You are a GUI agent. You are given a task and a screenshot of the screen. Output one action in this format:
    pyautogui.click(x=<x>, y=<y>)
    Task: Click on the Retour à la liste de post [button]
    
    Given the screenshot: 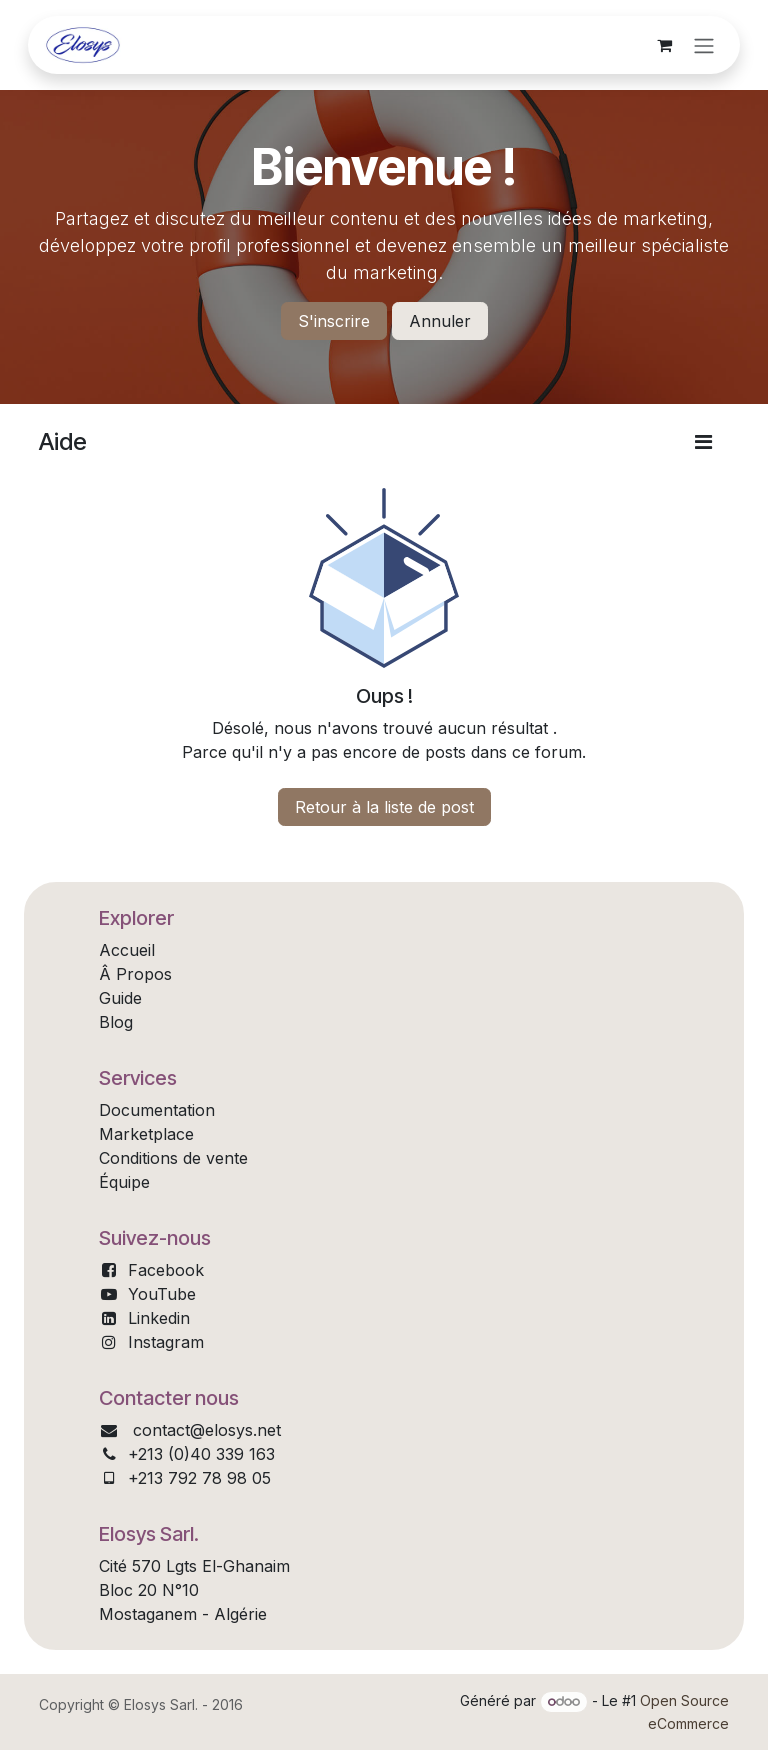 What is the action you would take?
    pyautogui.click(x=384, y=807)
    